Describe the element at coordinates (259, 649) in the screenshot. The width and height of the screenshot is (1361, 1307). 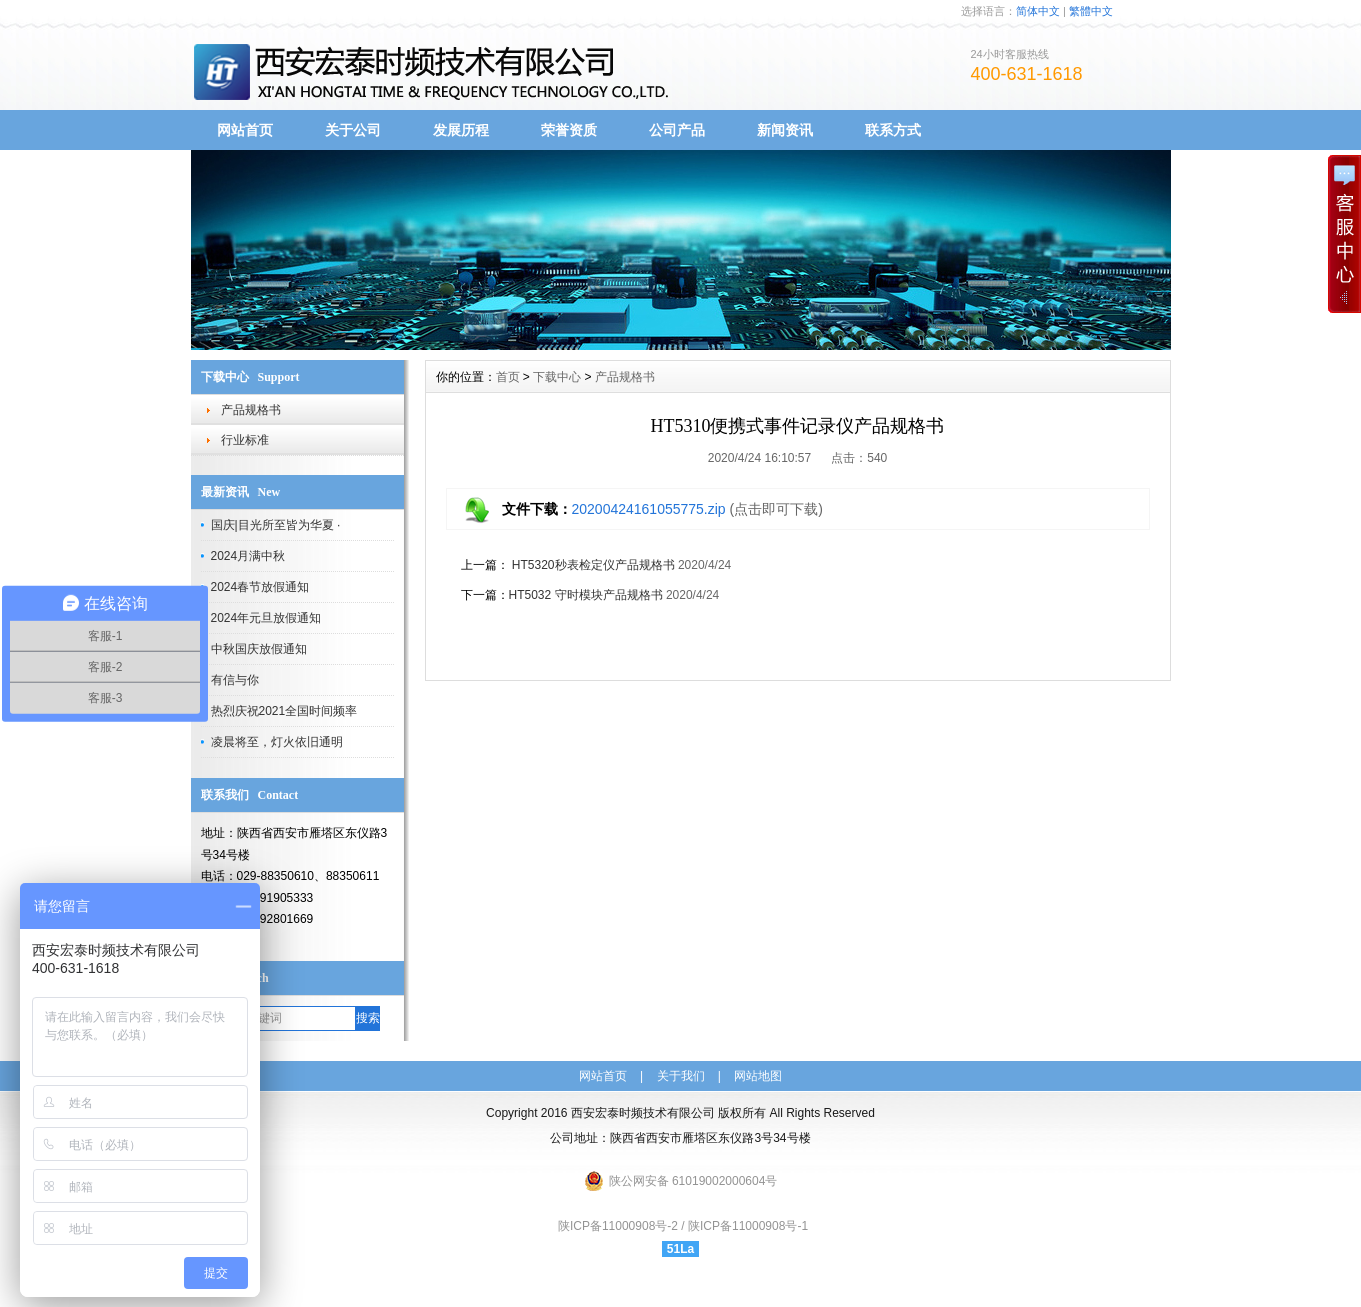
I see `中秋国庆放假通知` at that location.